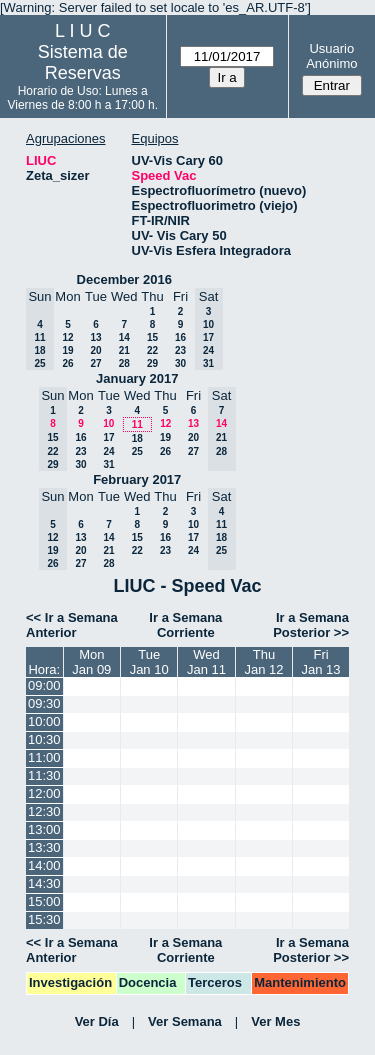 The image size is (375, 1055). What do you see at coordinates (152, 350) in the screenshot?
I see `22` at bounding box center [152, 350].